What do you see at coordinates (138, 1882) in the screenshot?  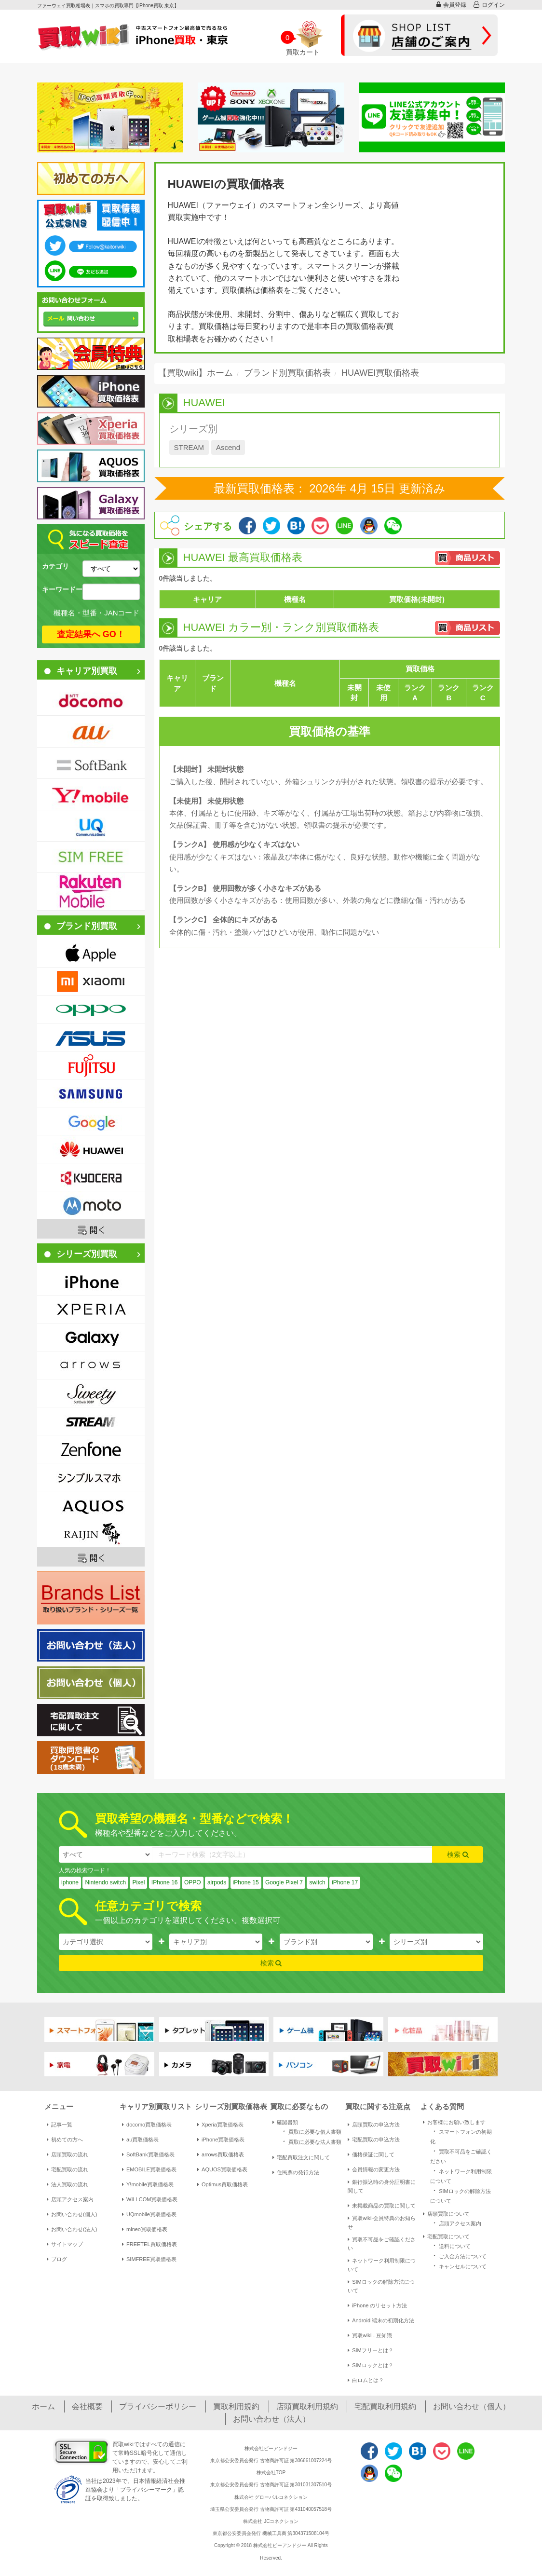 I see `Pixel` at bounding box center [138, 1882].